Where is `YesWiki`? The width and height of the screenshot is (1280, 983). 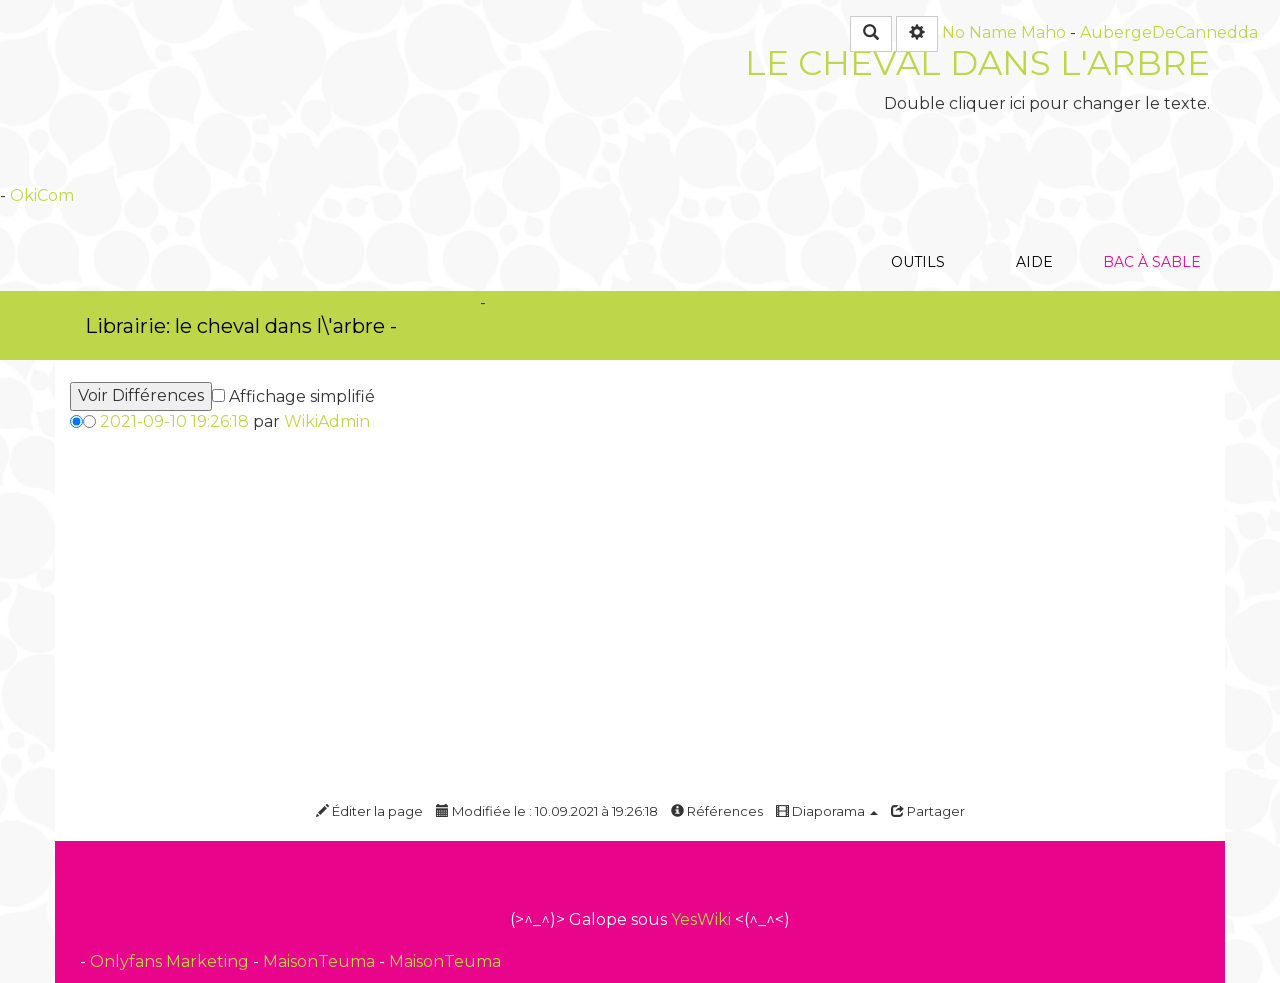
YesWiki is located at coordinates (701, 919).